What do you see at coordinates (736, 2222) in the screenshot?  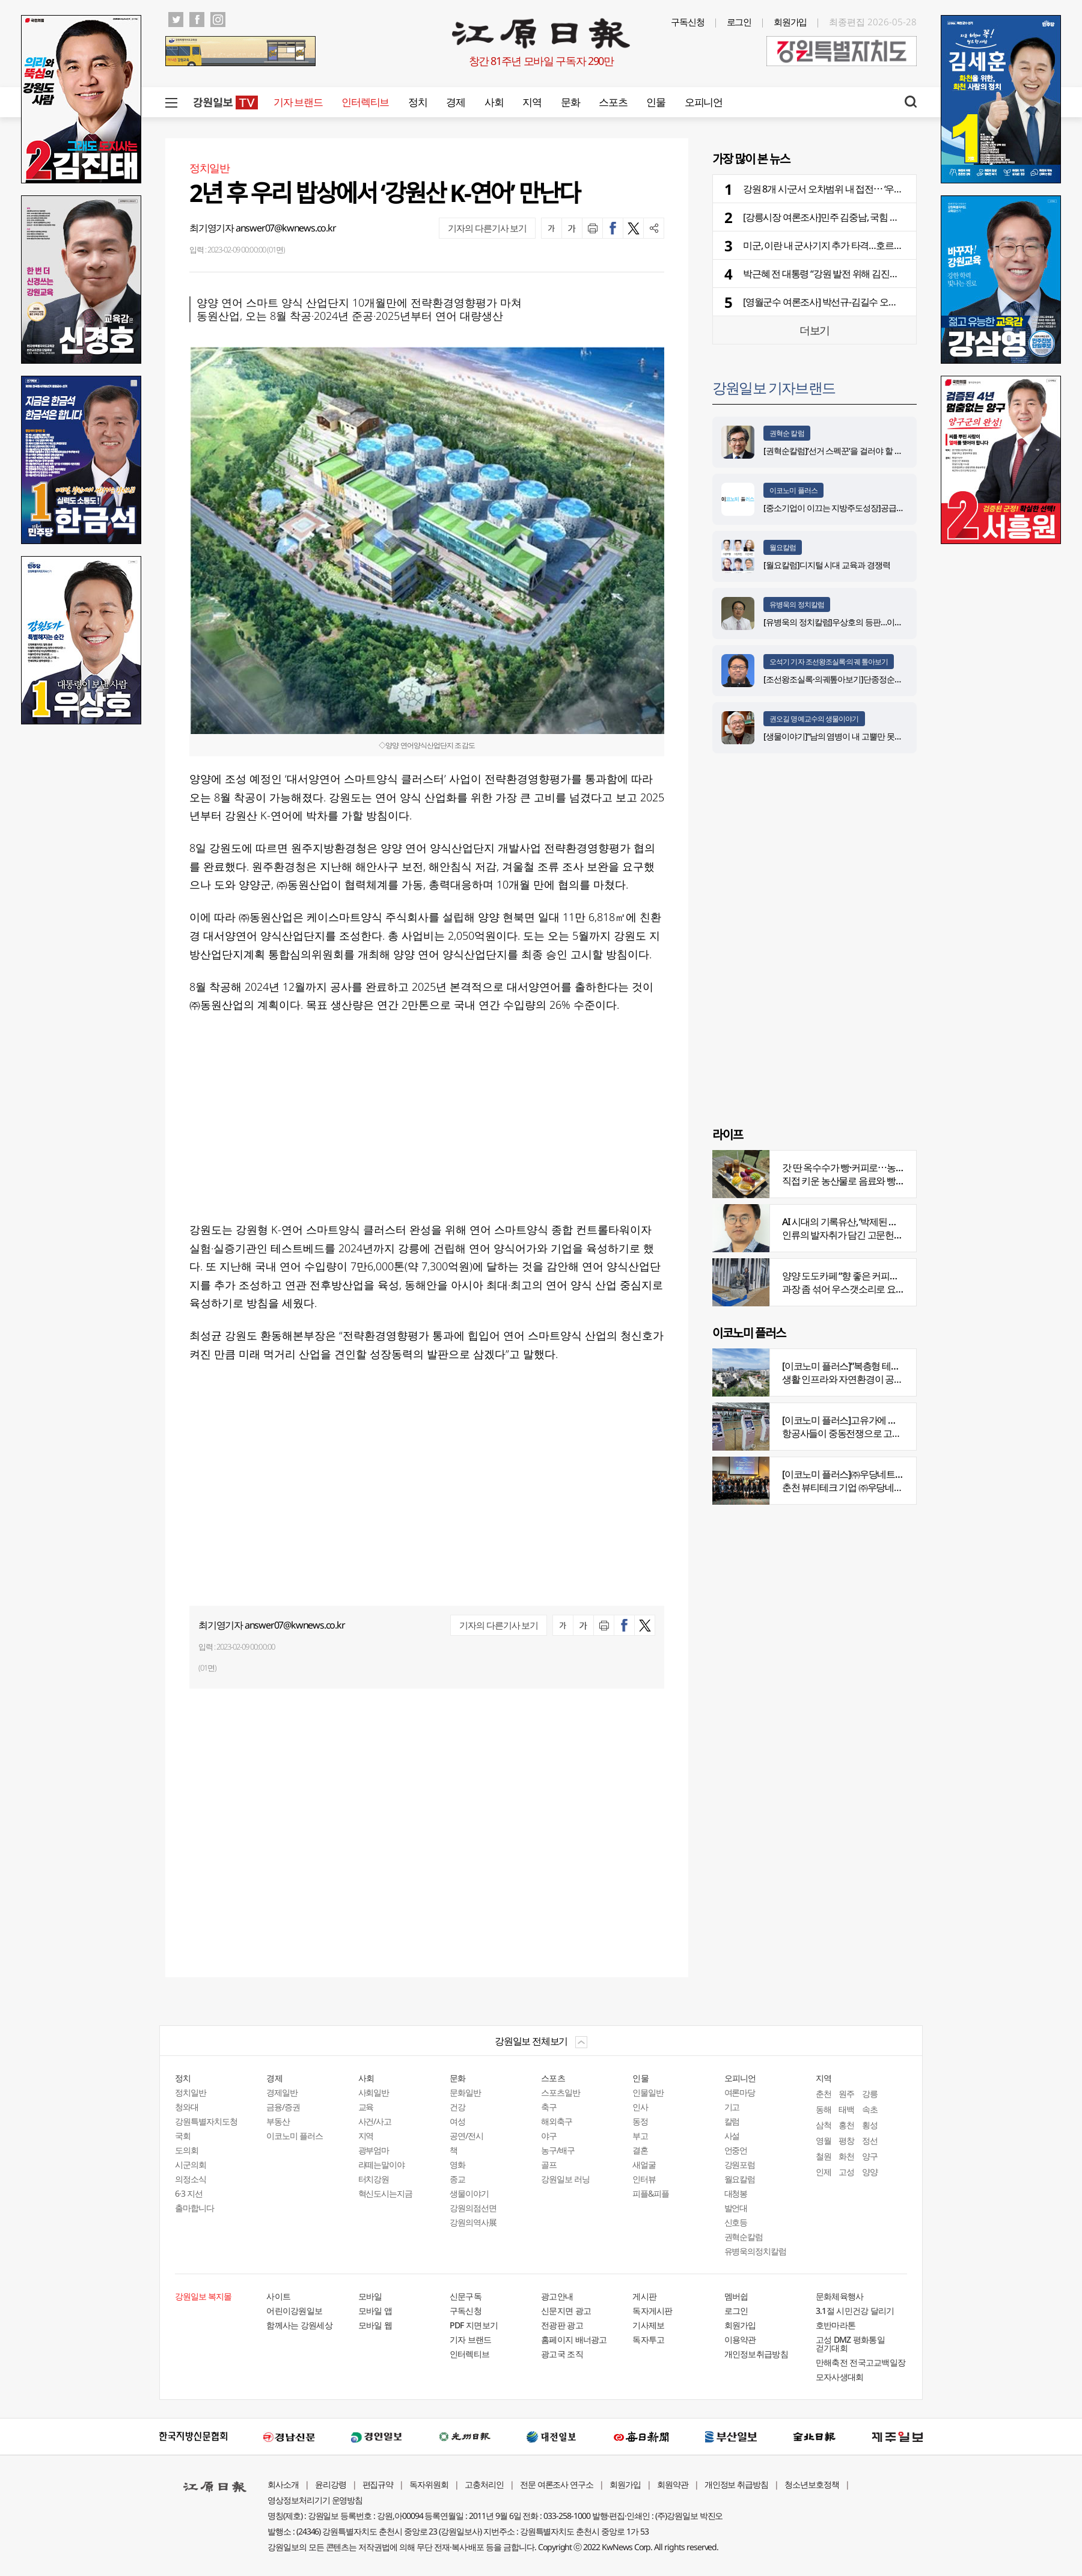 I see `신호등` at bounding box center [736, 2222].